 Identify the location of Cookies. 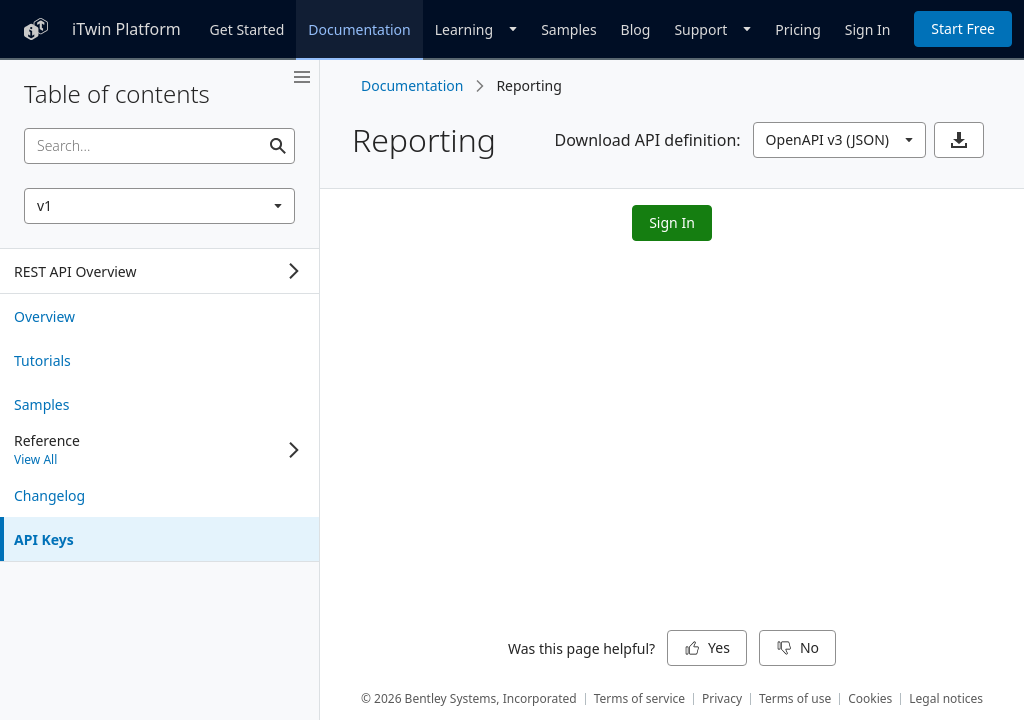
(870, 698).